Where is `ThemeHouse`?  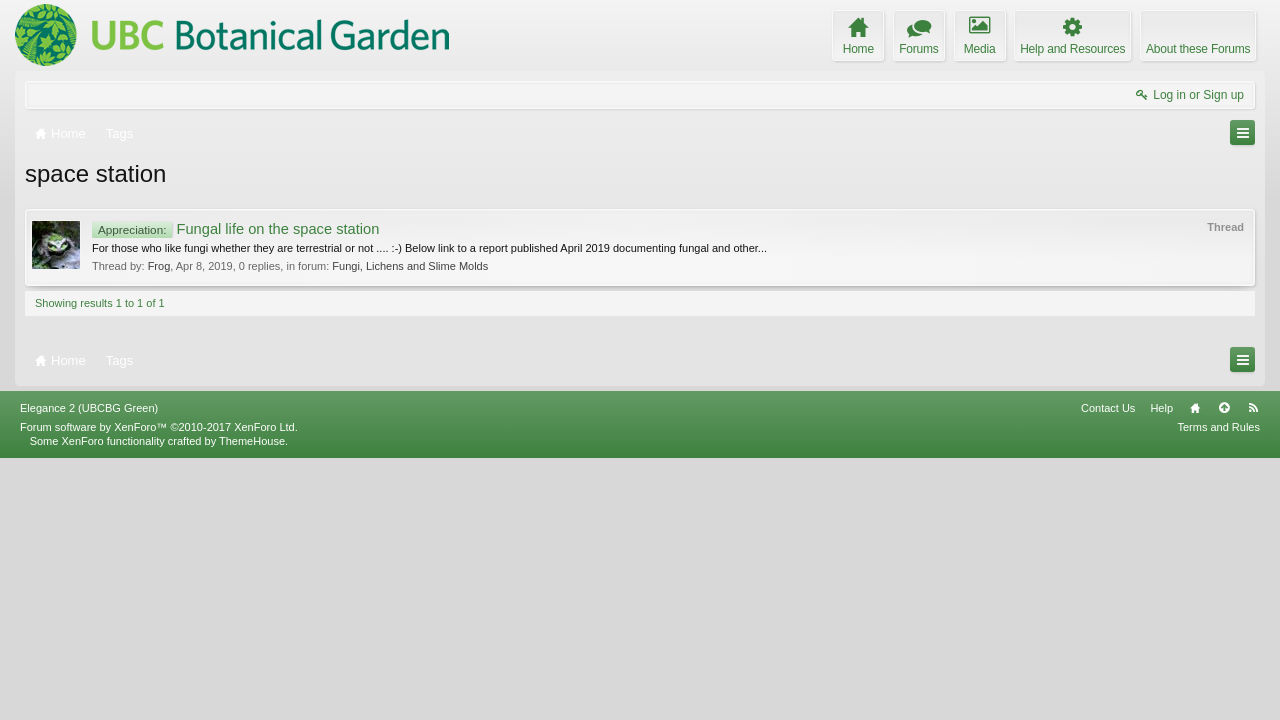 ThemeHouse is located at coordinates (252, 702).